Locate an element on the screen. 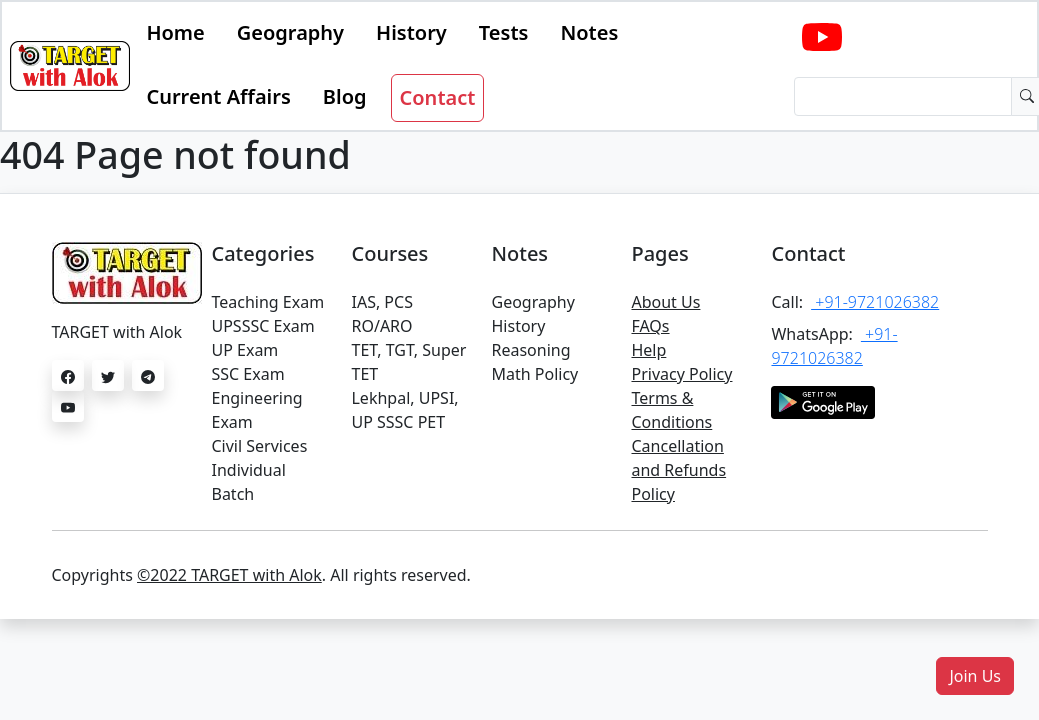  Categories is located at coordinates (262, 253).